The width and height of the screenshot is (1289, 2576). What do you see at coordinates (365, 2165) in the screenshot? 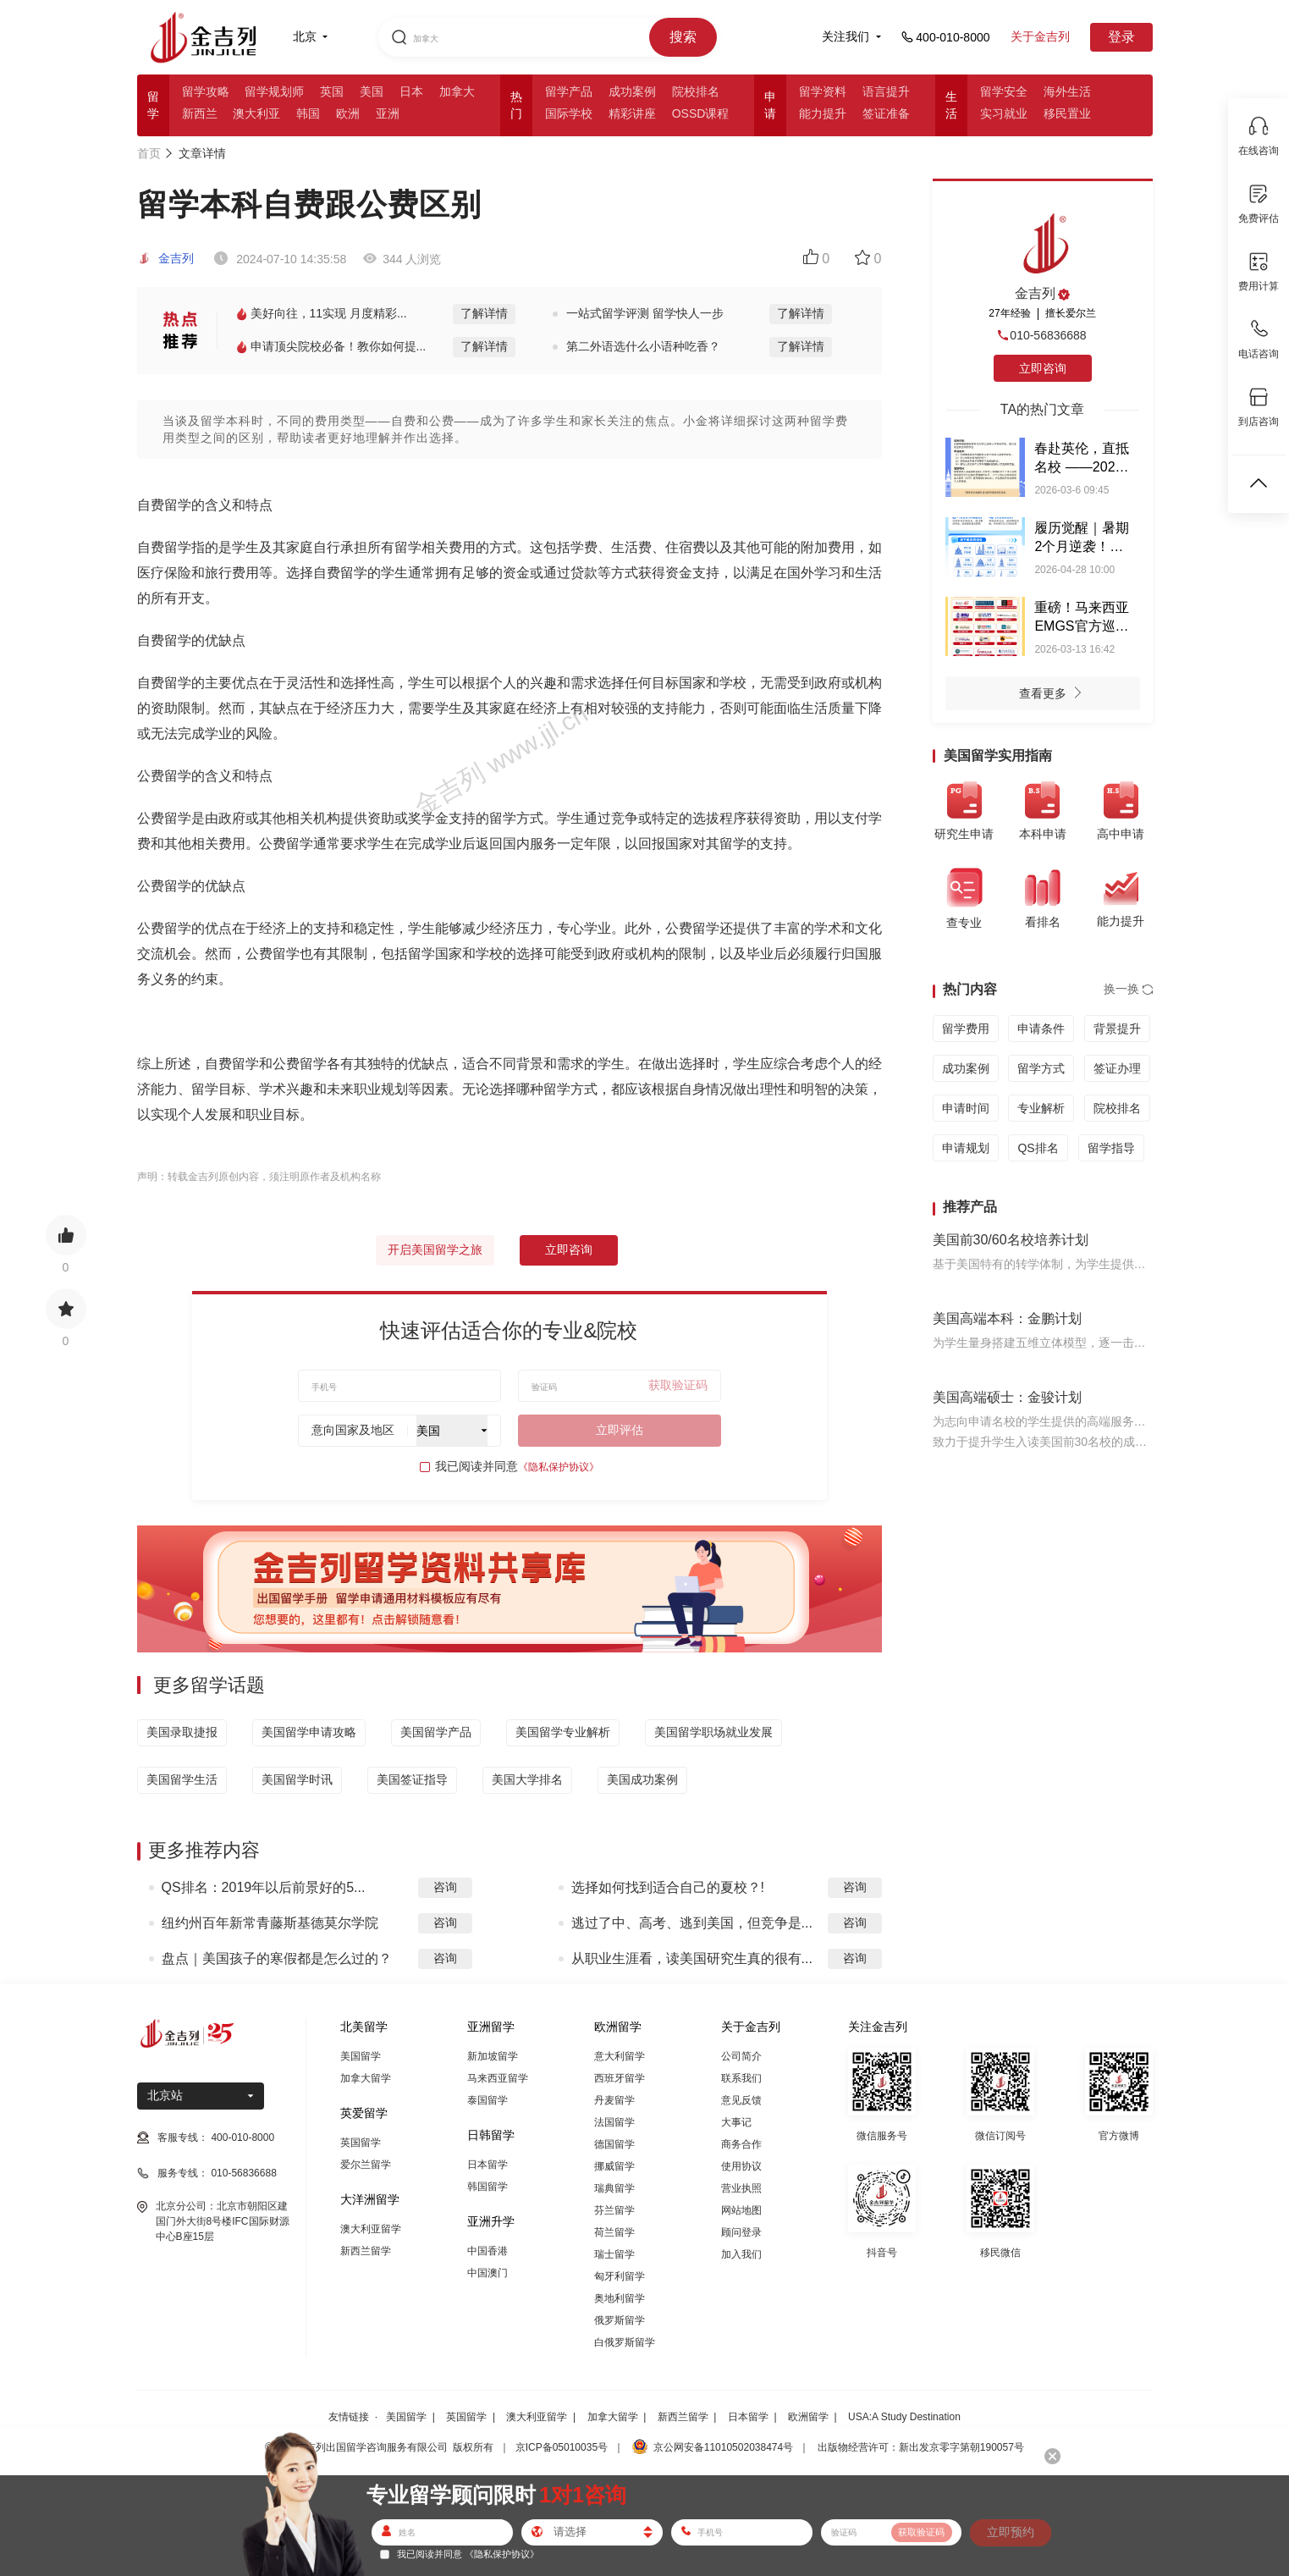
I see `爱尔兰留学` at bounding box center [365, 2165].